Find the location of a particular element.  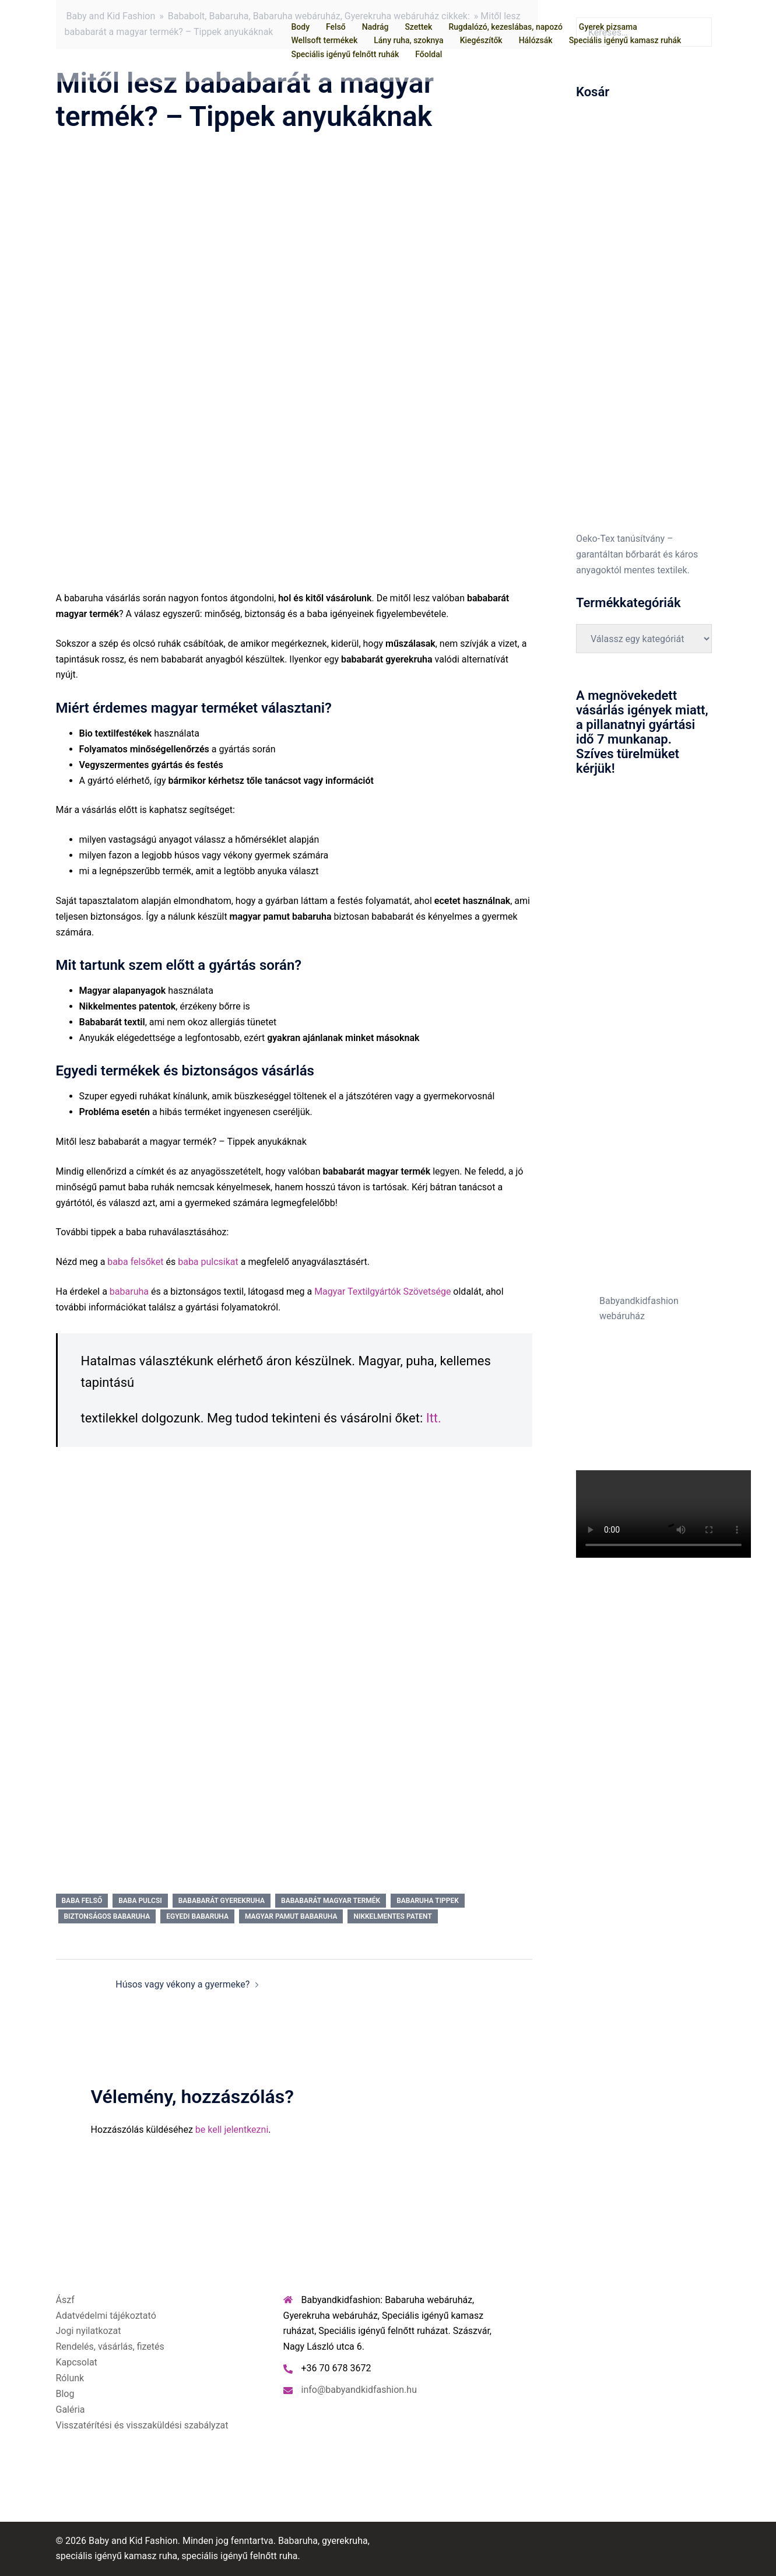

Szettek is located at coordinates (418, 26).